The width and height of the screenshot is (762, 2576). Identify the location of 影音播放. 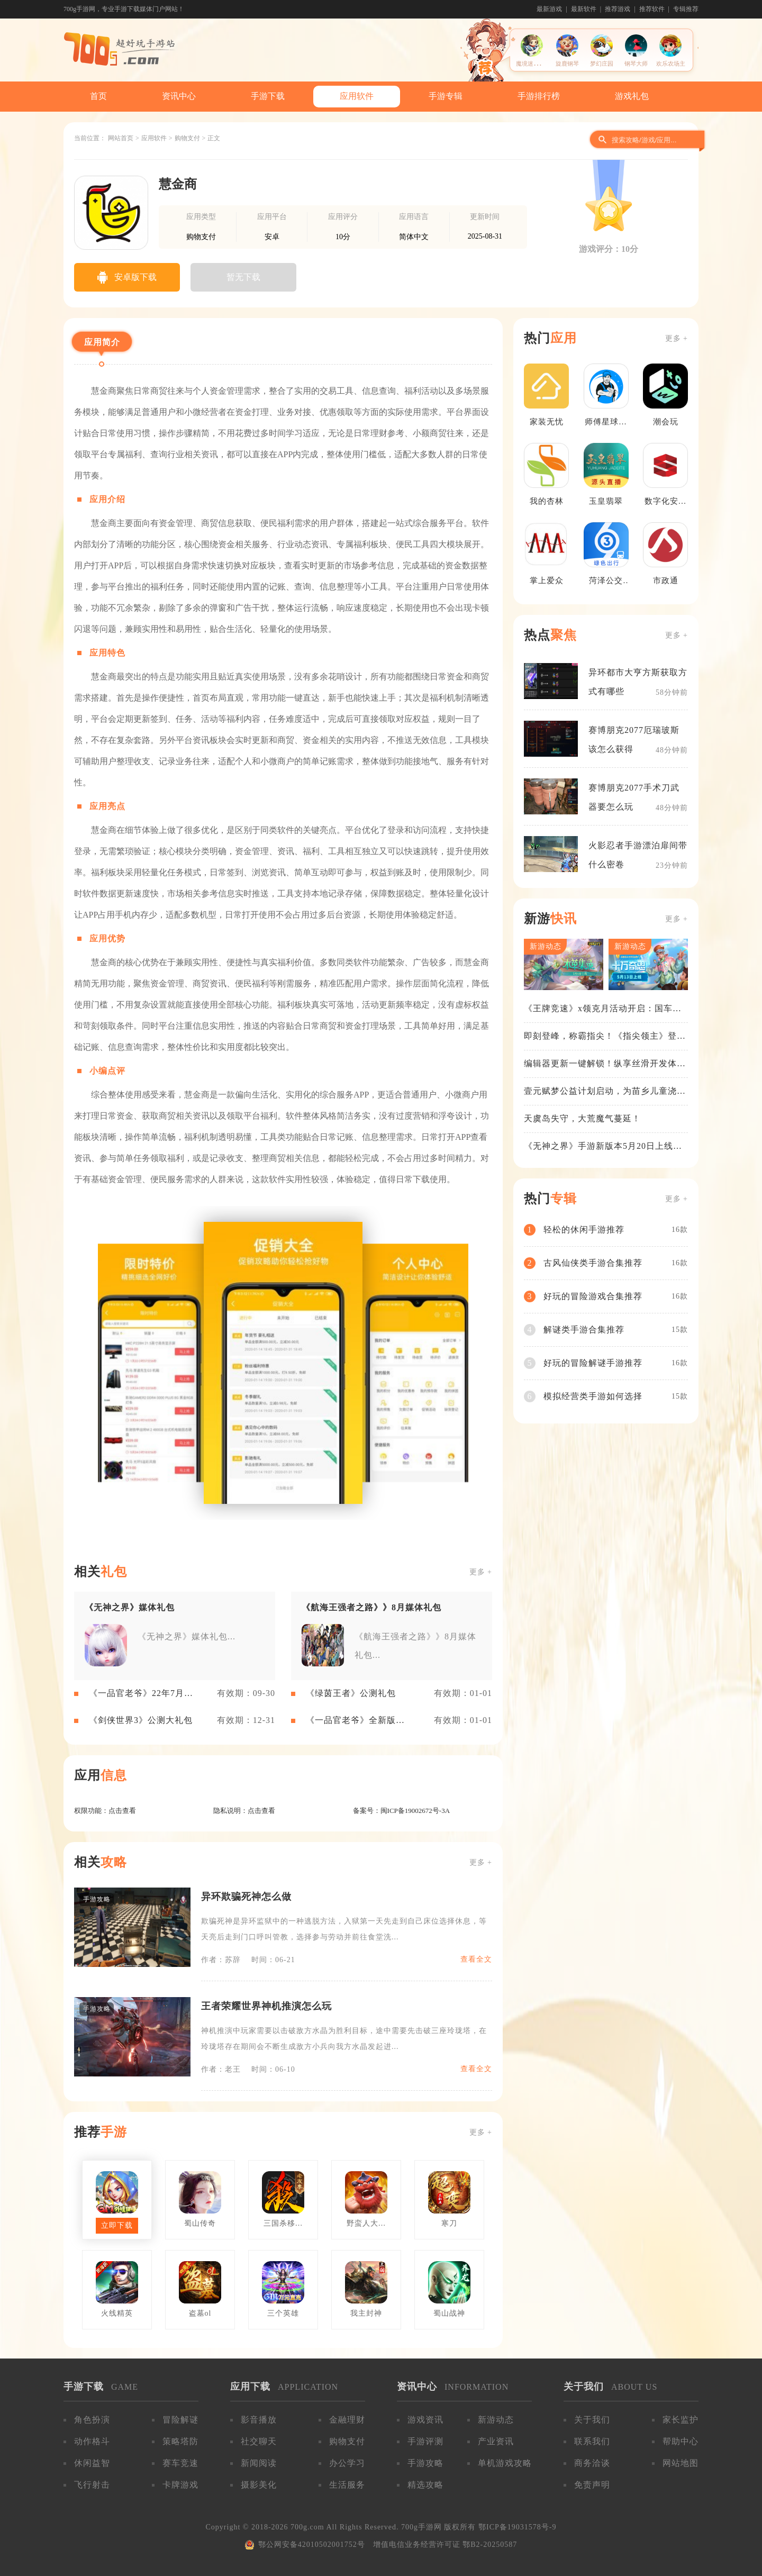
(259, 2419).